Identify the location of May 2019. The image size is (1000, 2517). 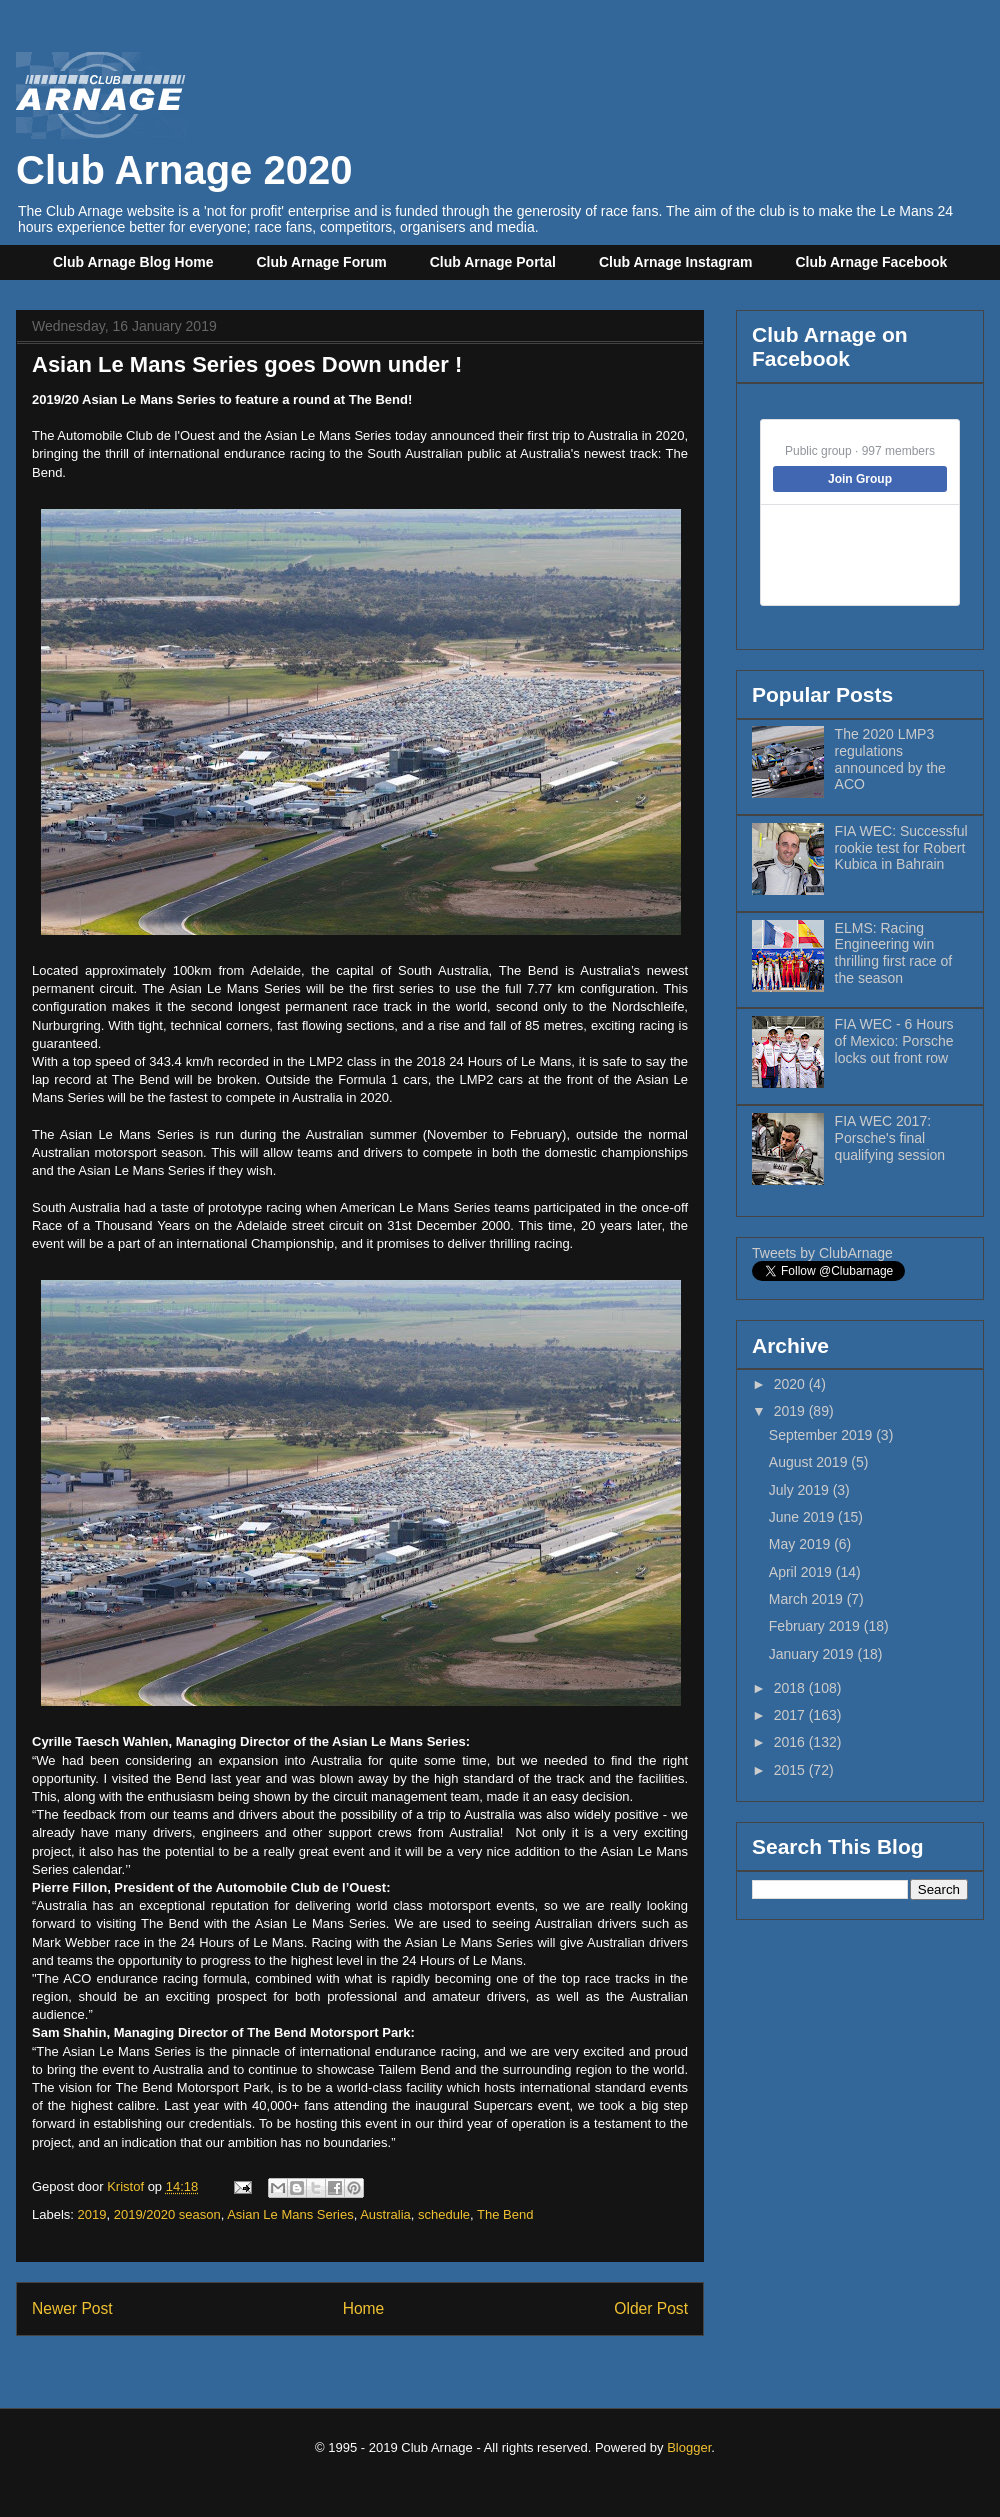
(801, 1544).